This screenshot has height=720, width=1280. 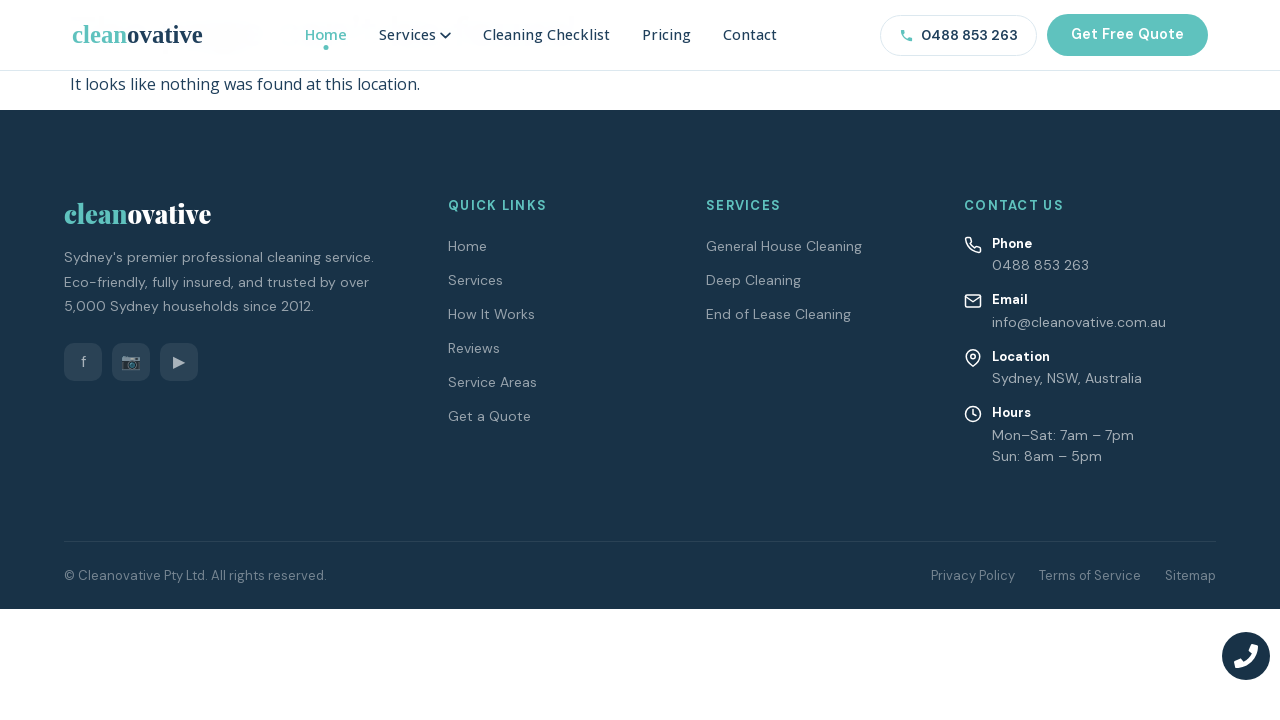 What do you see at coordinates (492, 382) in the screenshot?
I see `Service Areas` at bounding box center [492, 382].